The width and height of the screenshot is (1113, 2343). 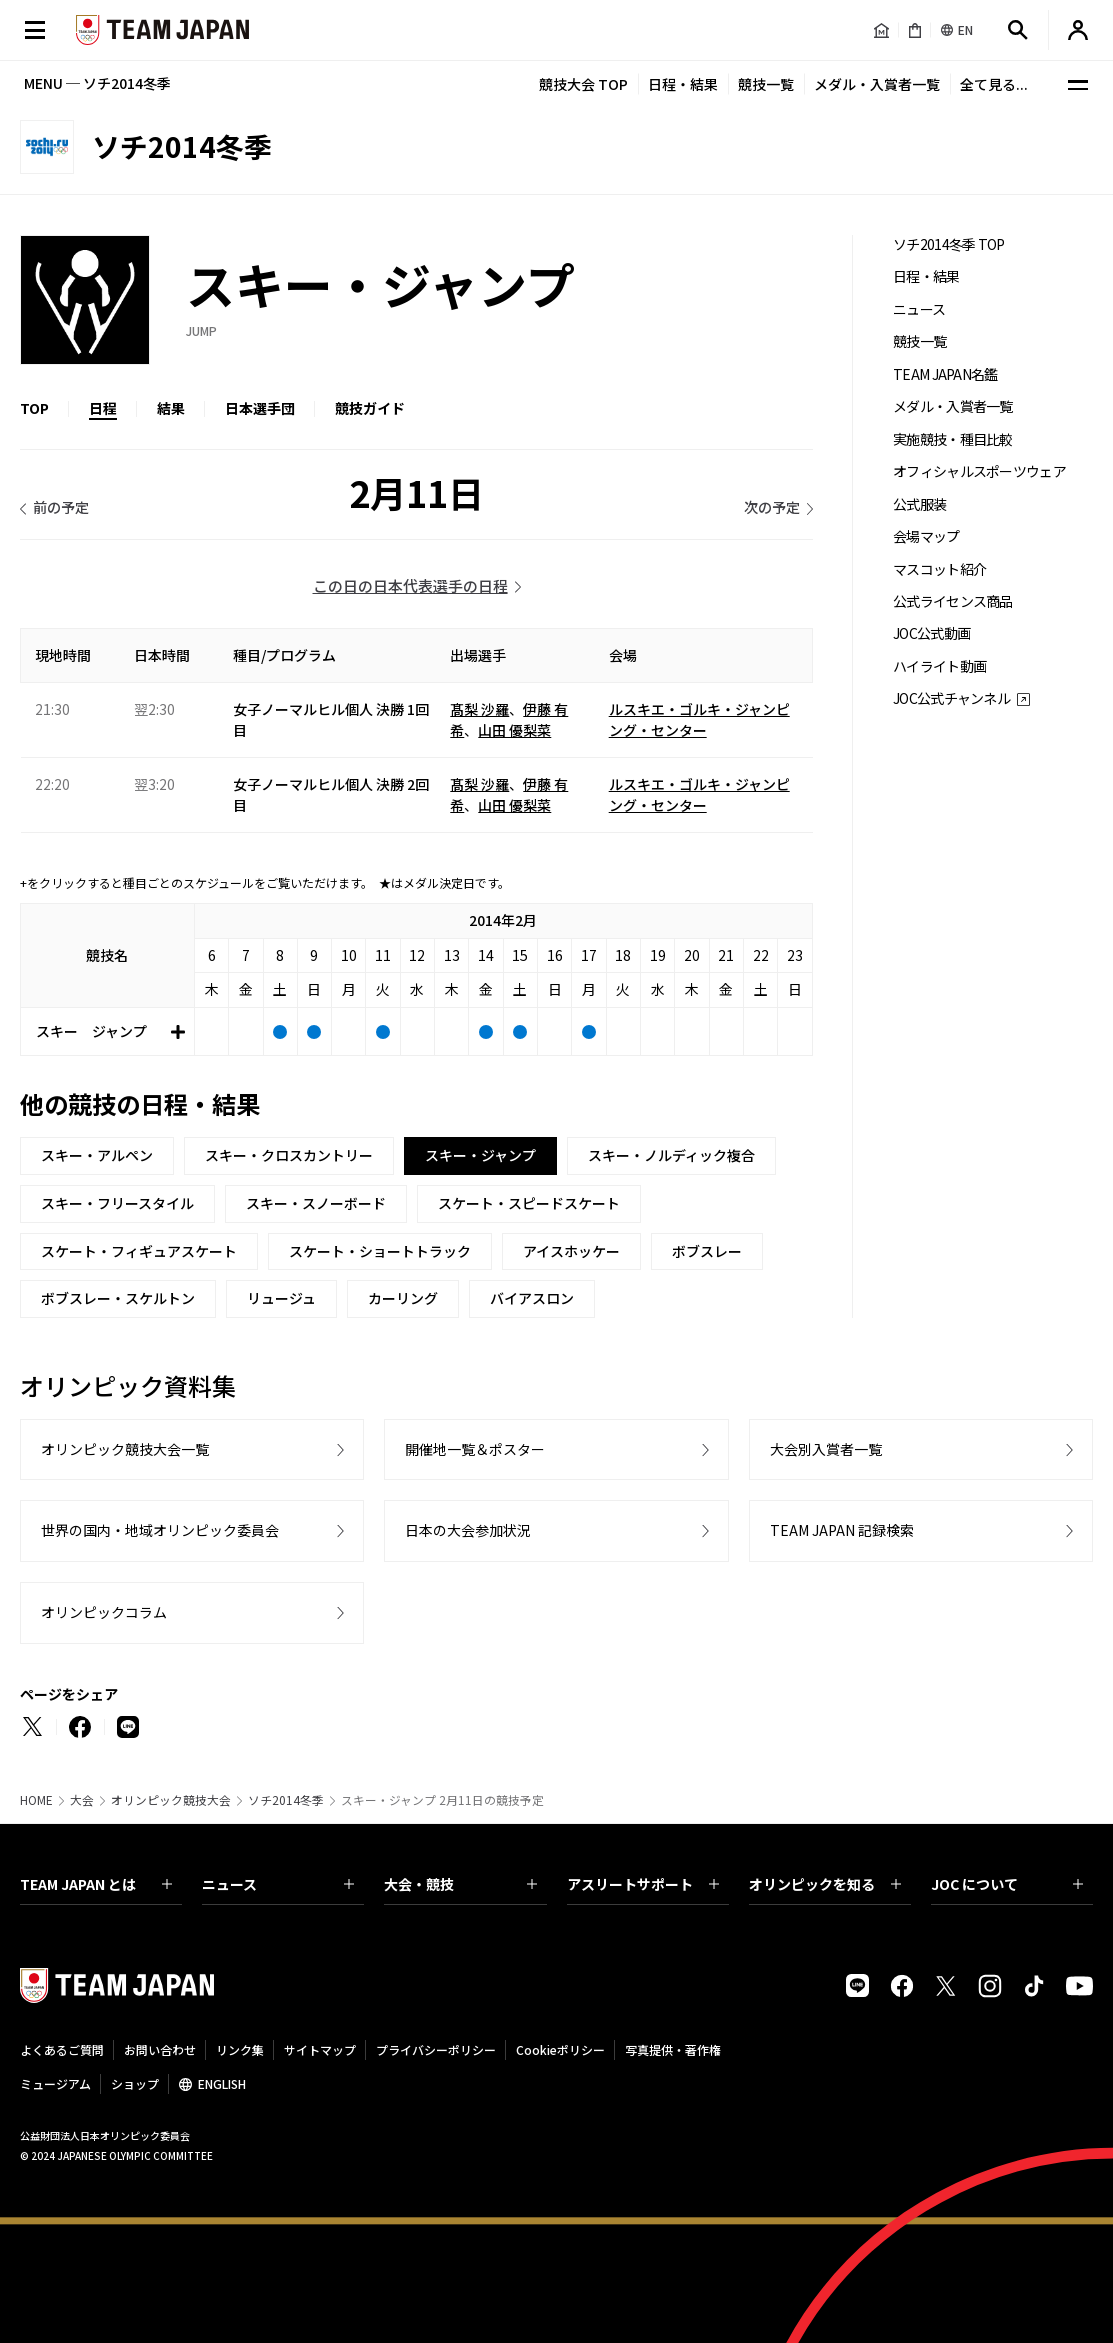 I want to click on 前の予定, so click(x=61, y=507).